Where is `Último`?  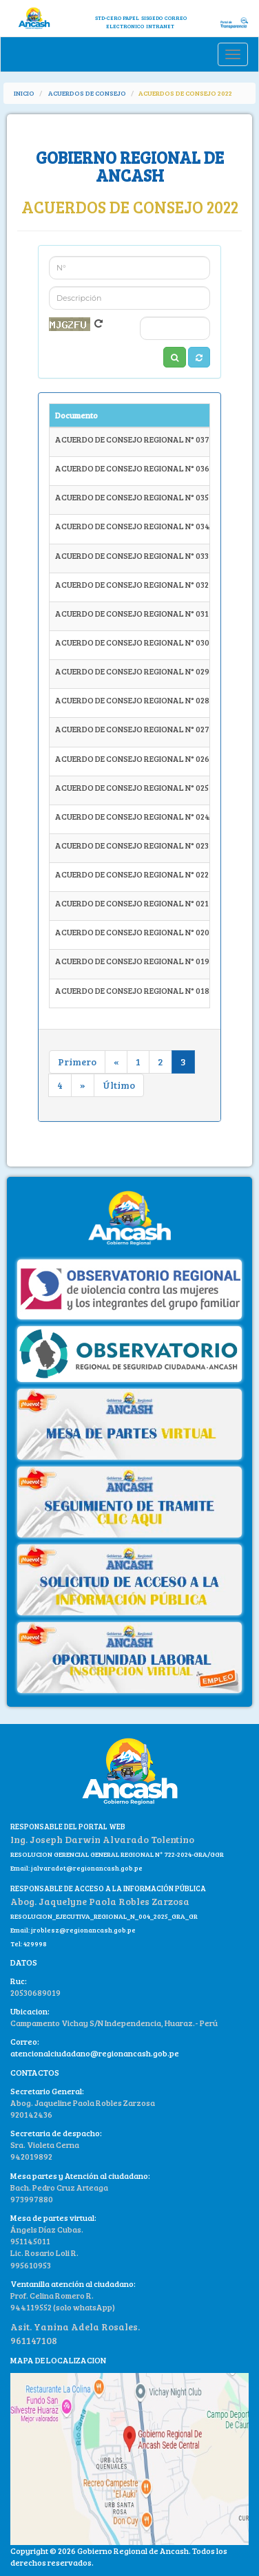 Último is located at coordinates (119, 1085).